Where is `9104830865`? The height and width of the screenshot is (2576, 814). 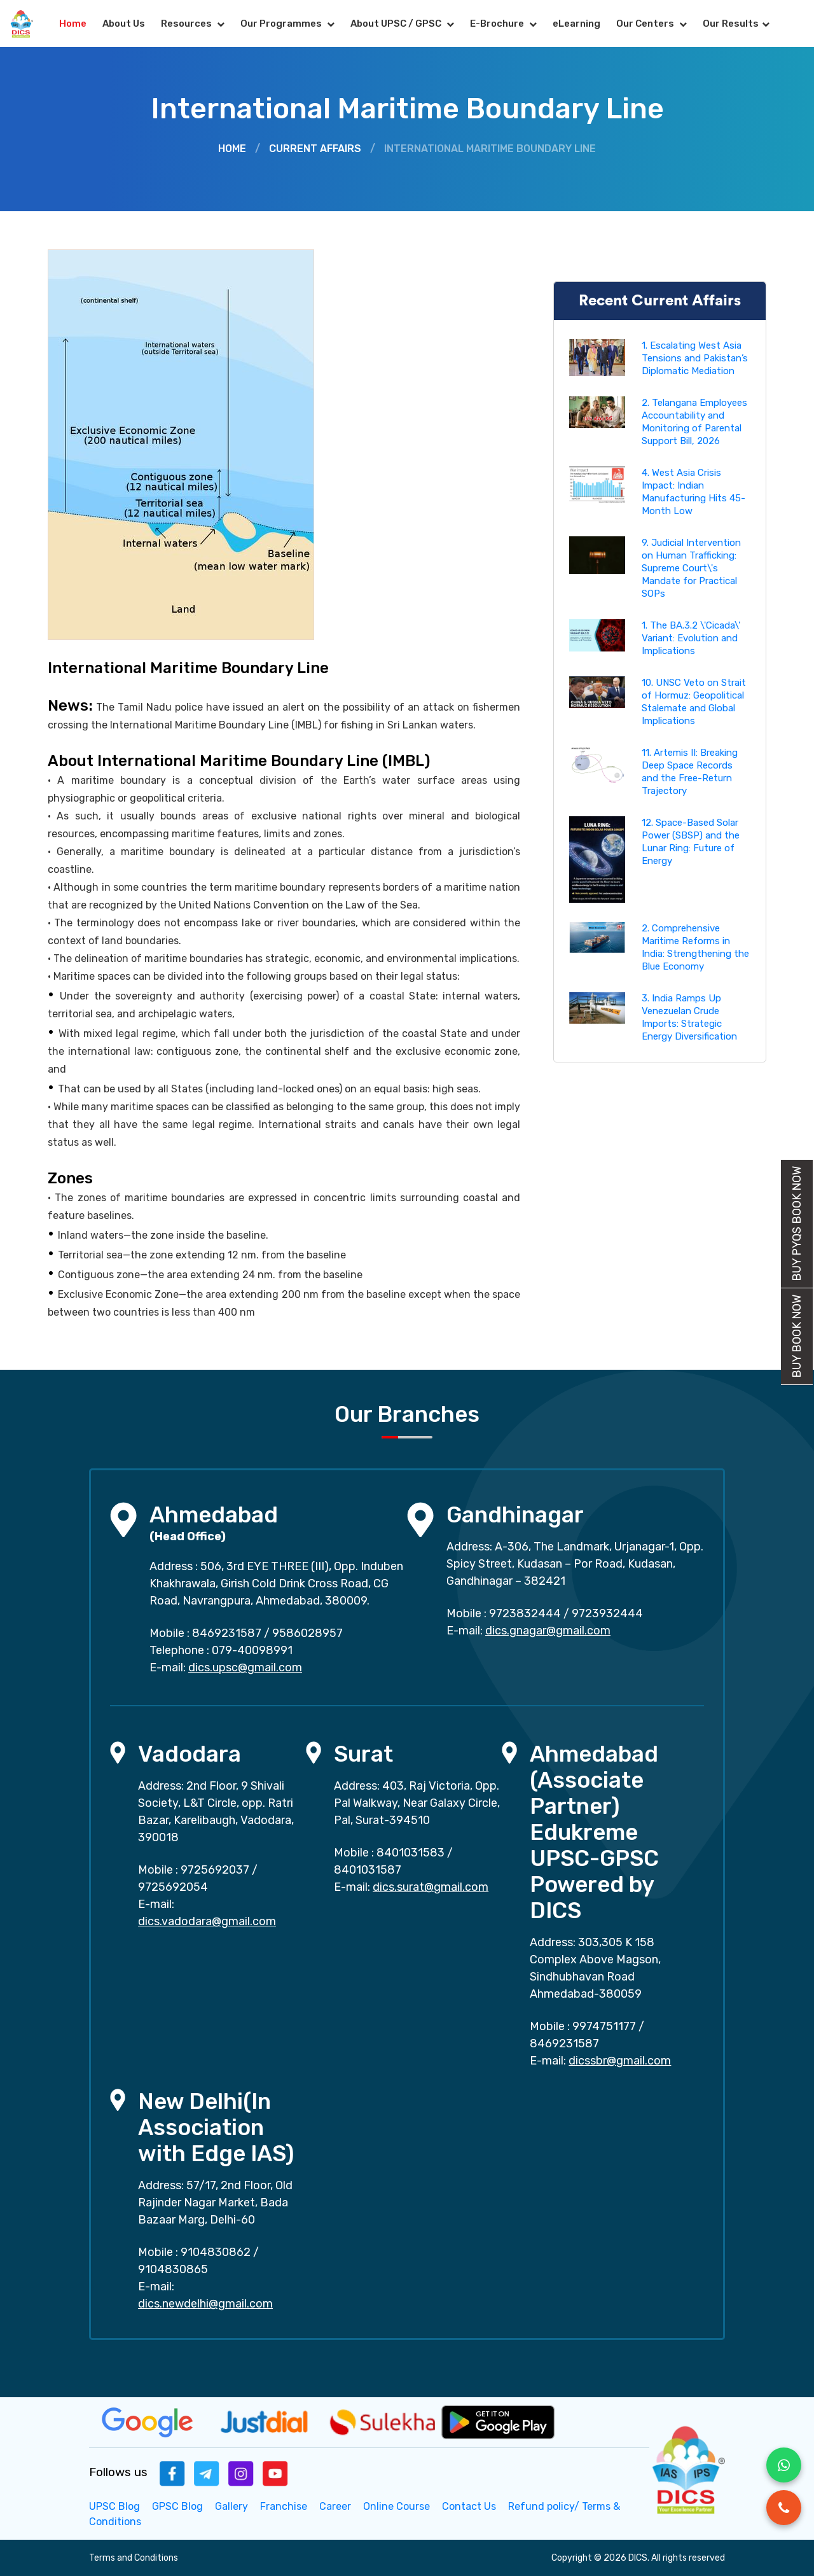
9104830865 is located at coordinates (173, 2269).